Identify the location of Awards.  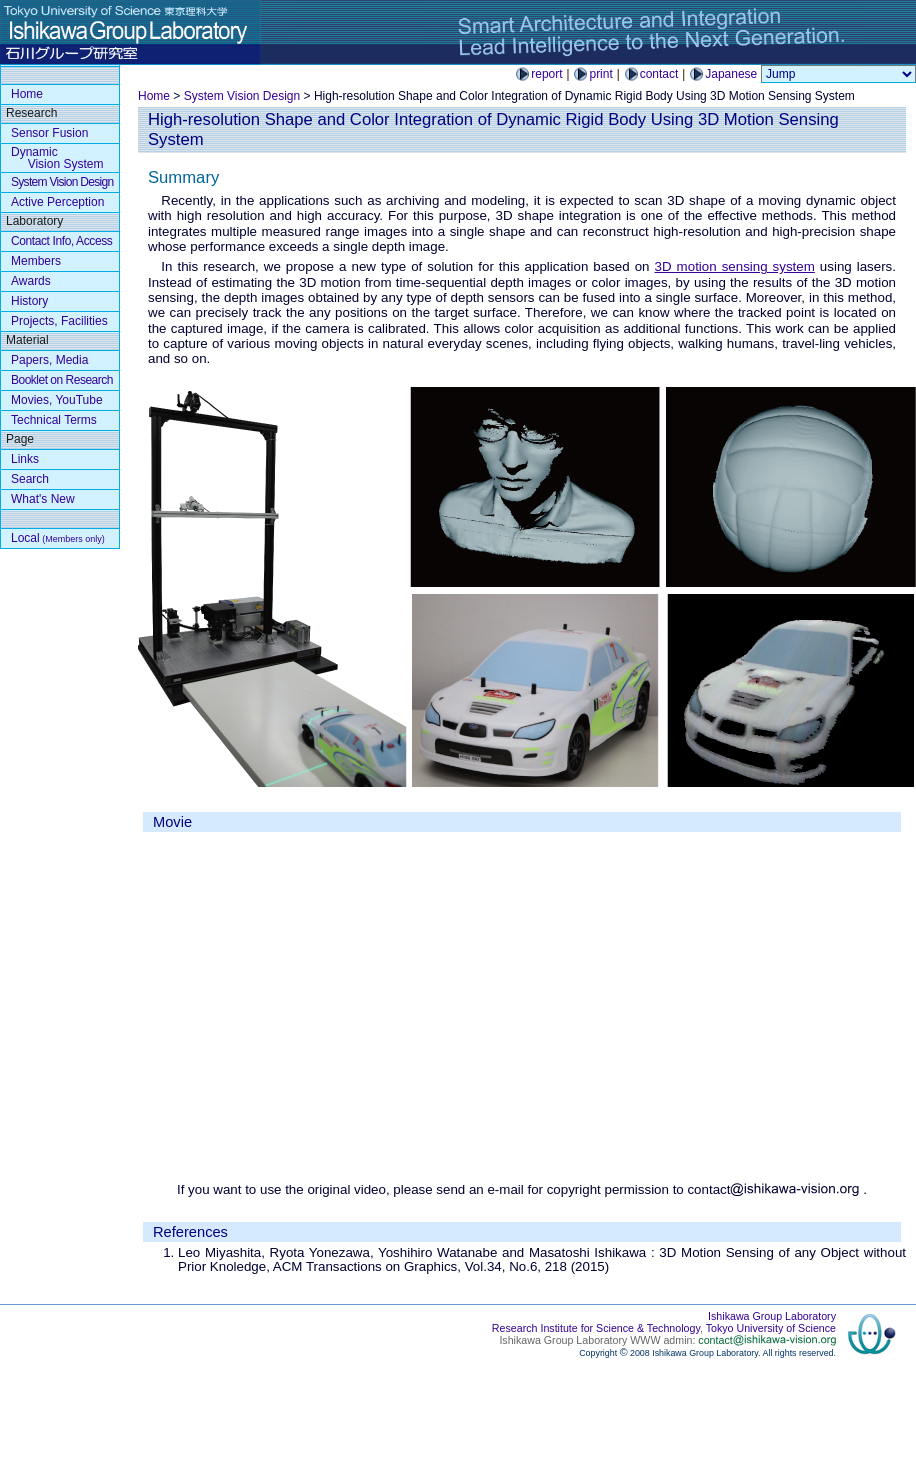
(31, 281).